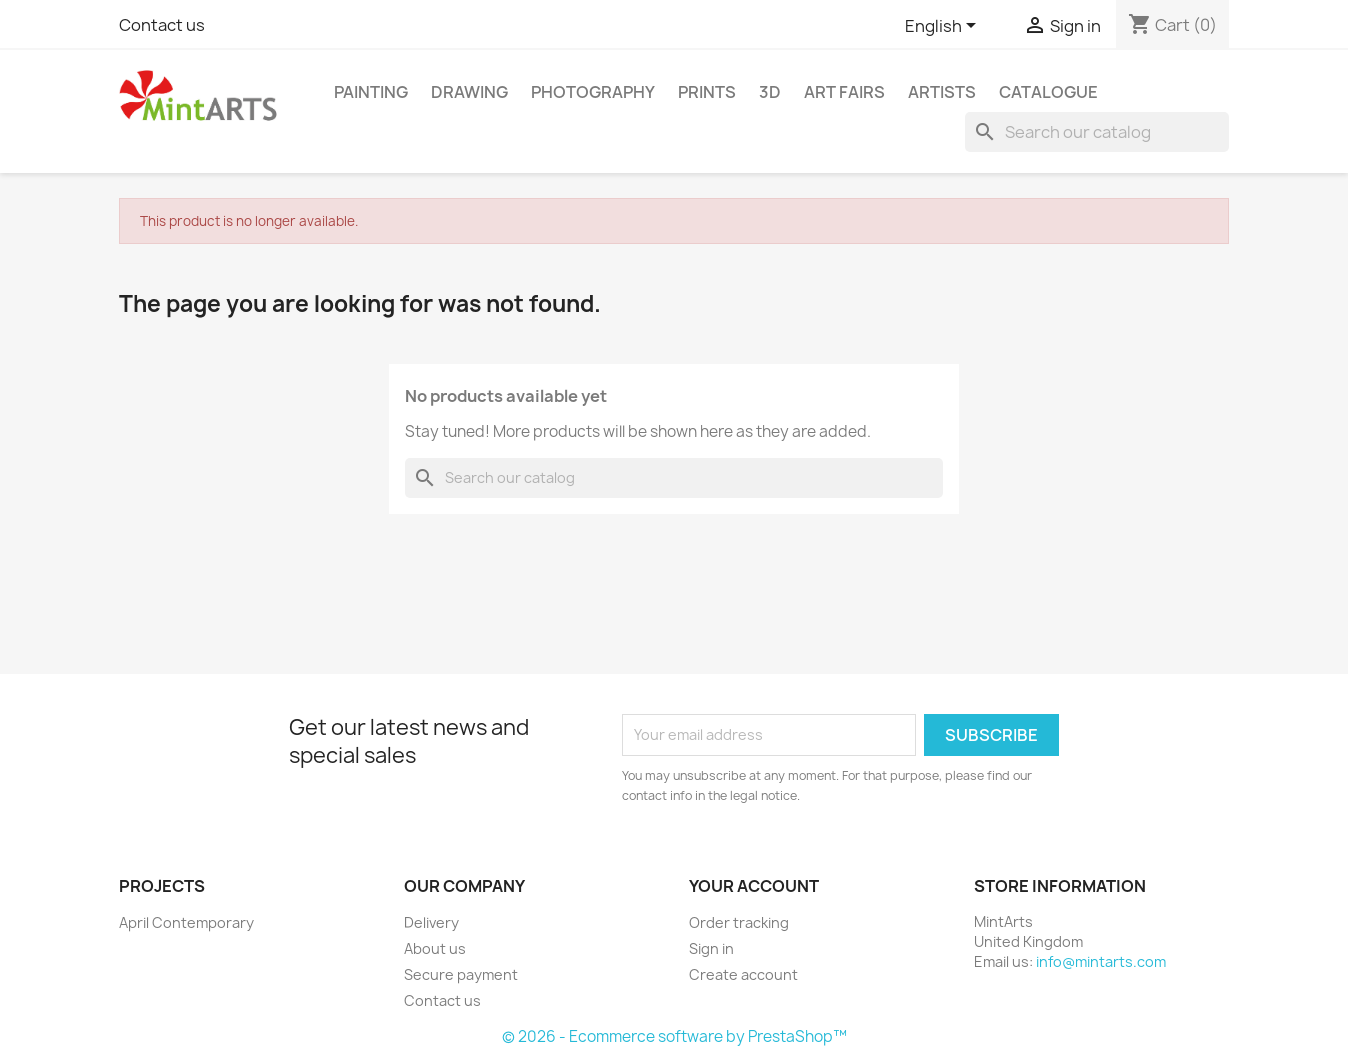  I want to click on Create account, so click(743, 974).